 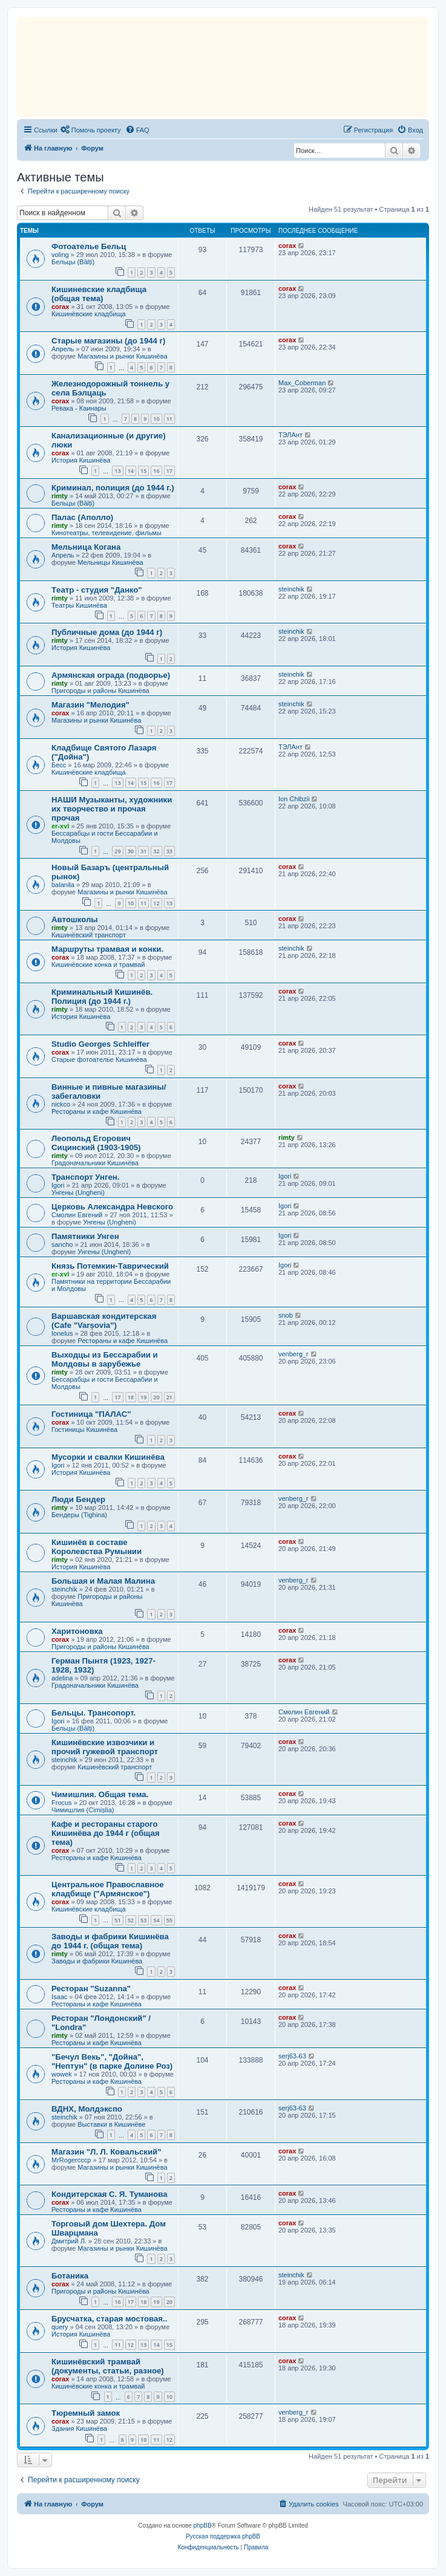 What do you see at coordinates (108, 340) in the screenshot?
I see `Старые магазины (до 1944 г)` at bounding box center [108, 340].